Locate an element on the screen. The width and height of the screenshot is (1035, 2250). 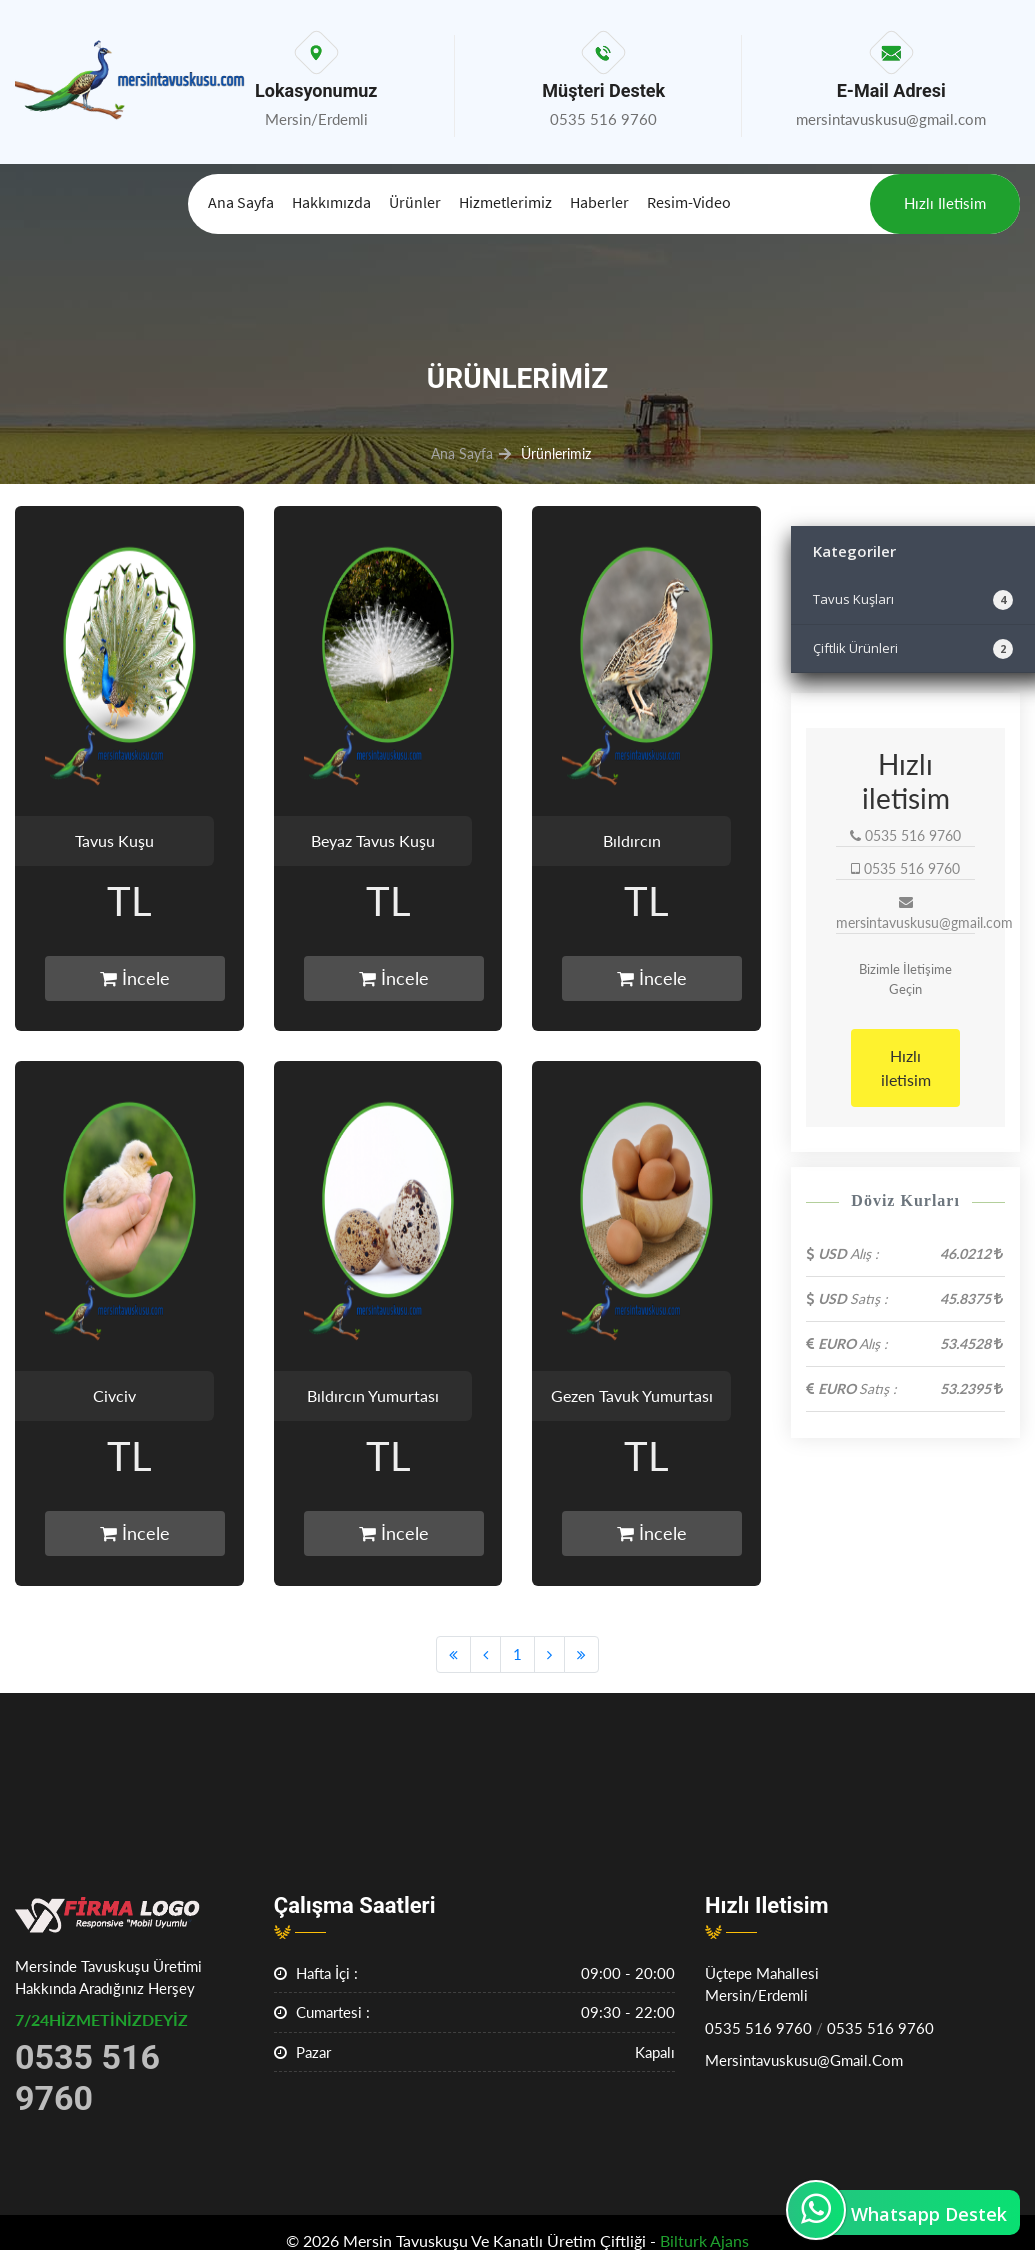
Haberler is located at coordinates (599, 202).